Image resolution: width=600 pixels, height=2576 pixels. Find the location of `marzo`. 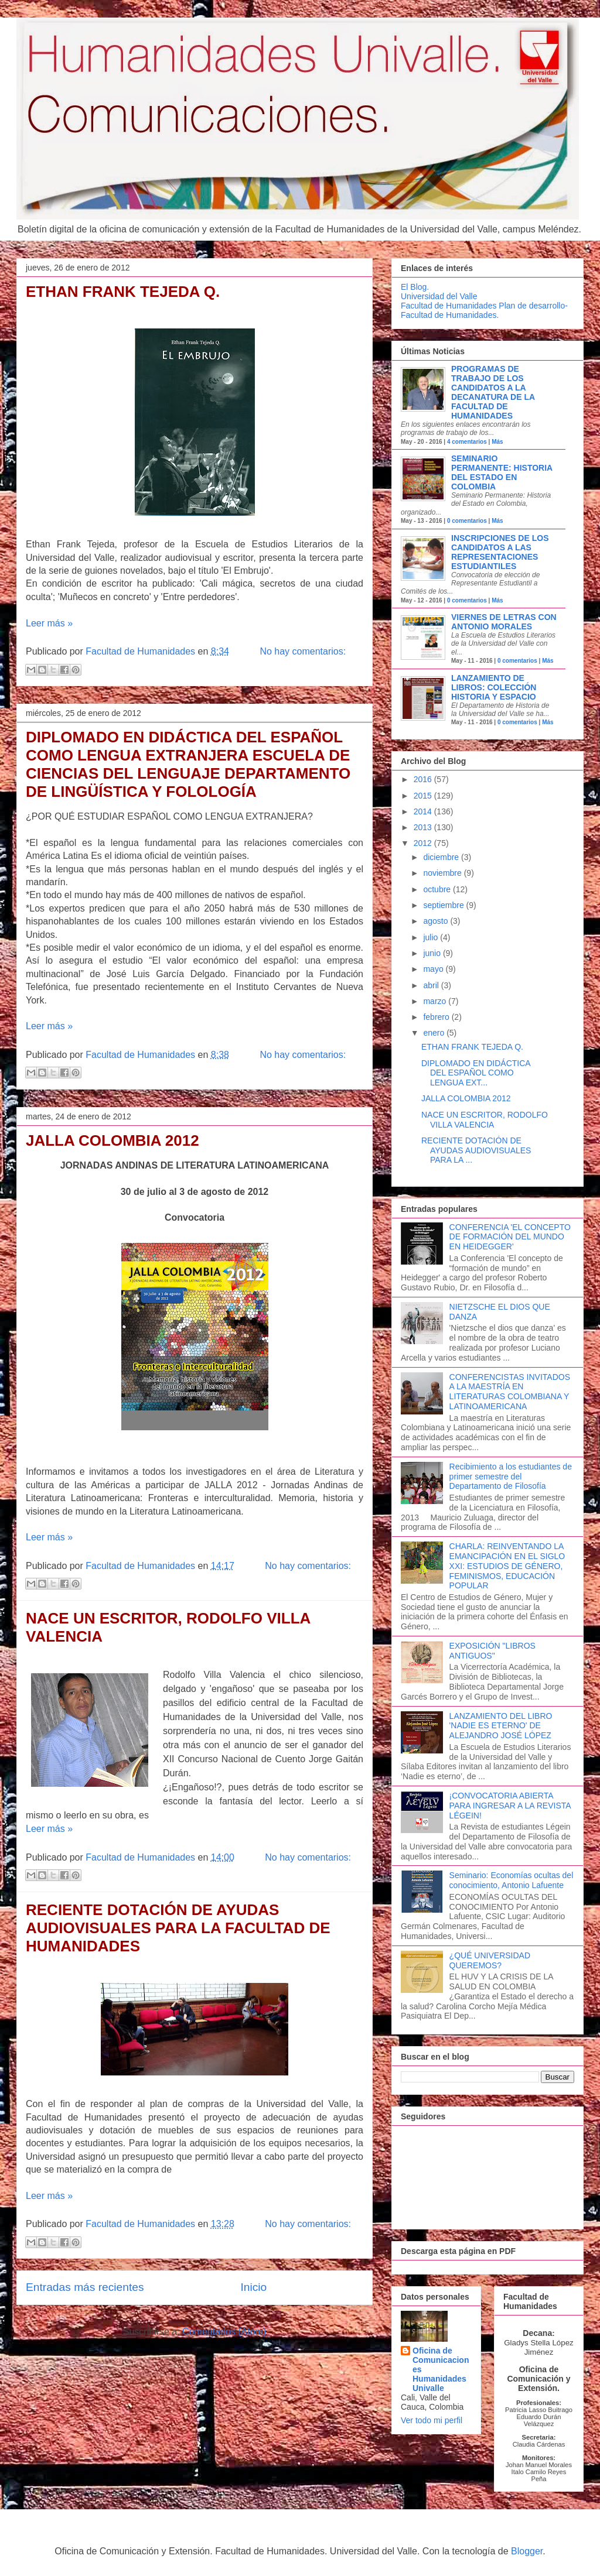

marzo is located at coordinates (435, 1001).